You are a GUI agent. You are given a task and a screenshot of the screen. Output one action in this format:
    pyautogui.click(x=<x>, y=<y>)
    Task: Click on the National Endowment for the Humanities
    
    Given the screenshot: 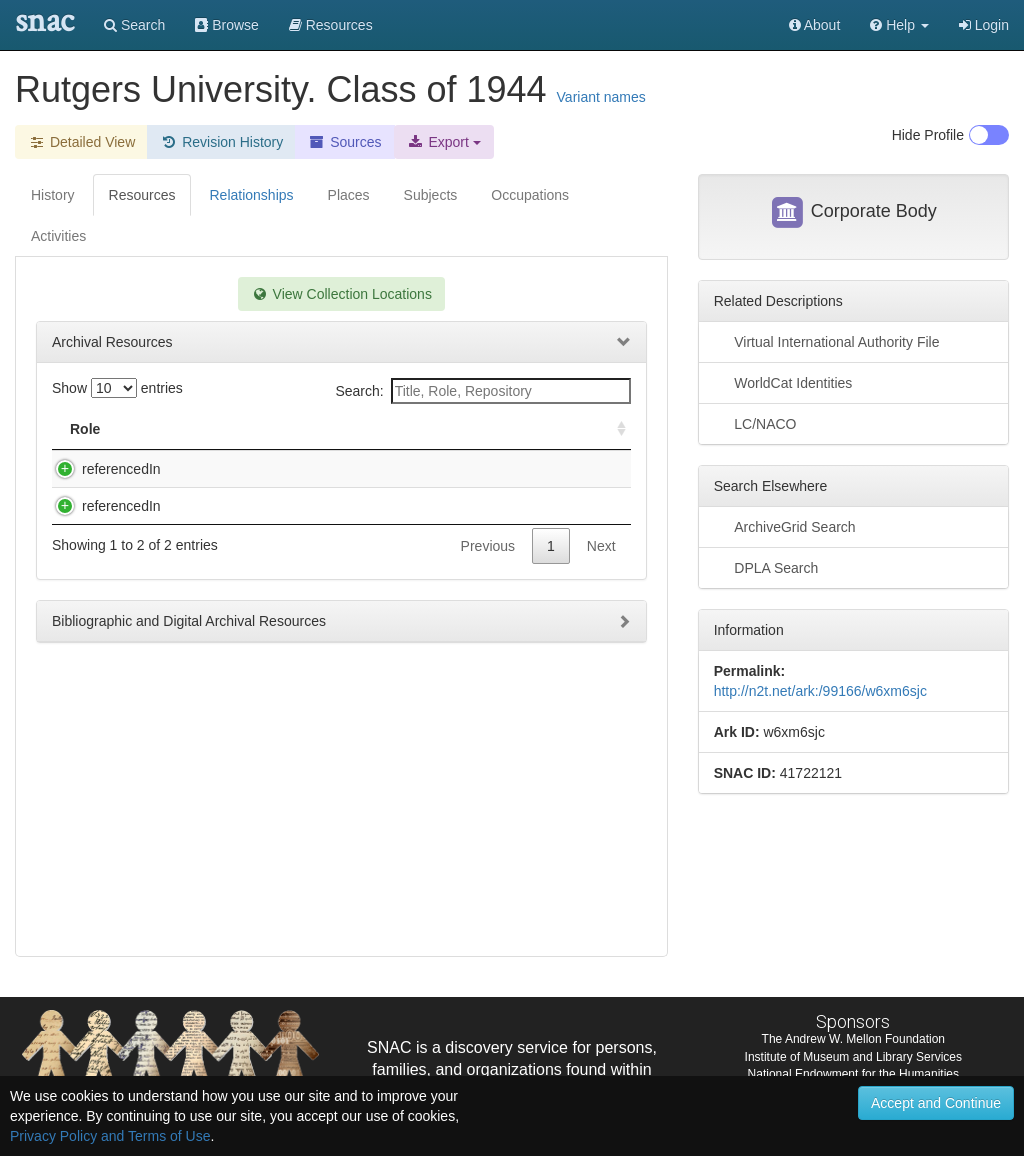 What is the action you would take?
    pyautogui.click(x=853, y=1074)
    